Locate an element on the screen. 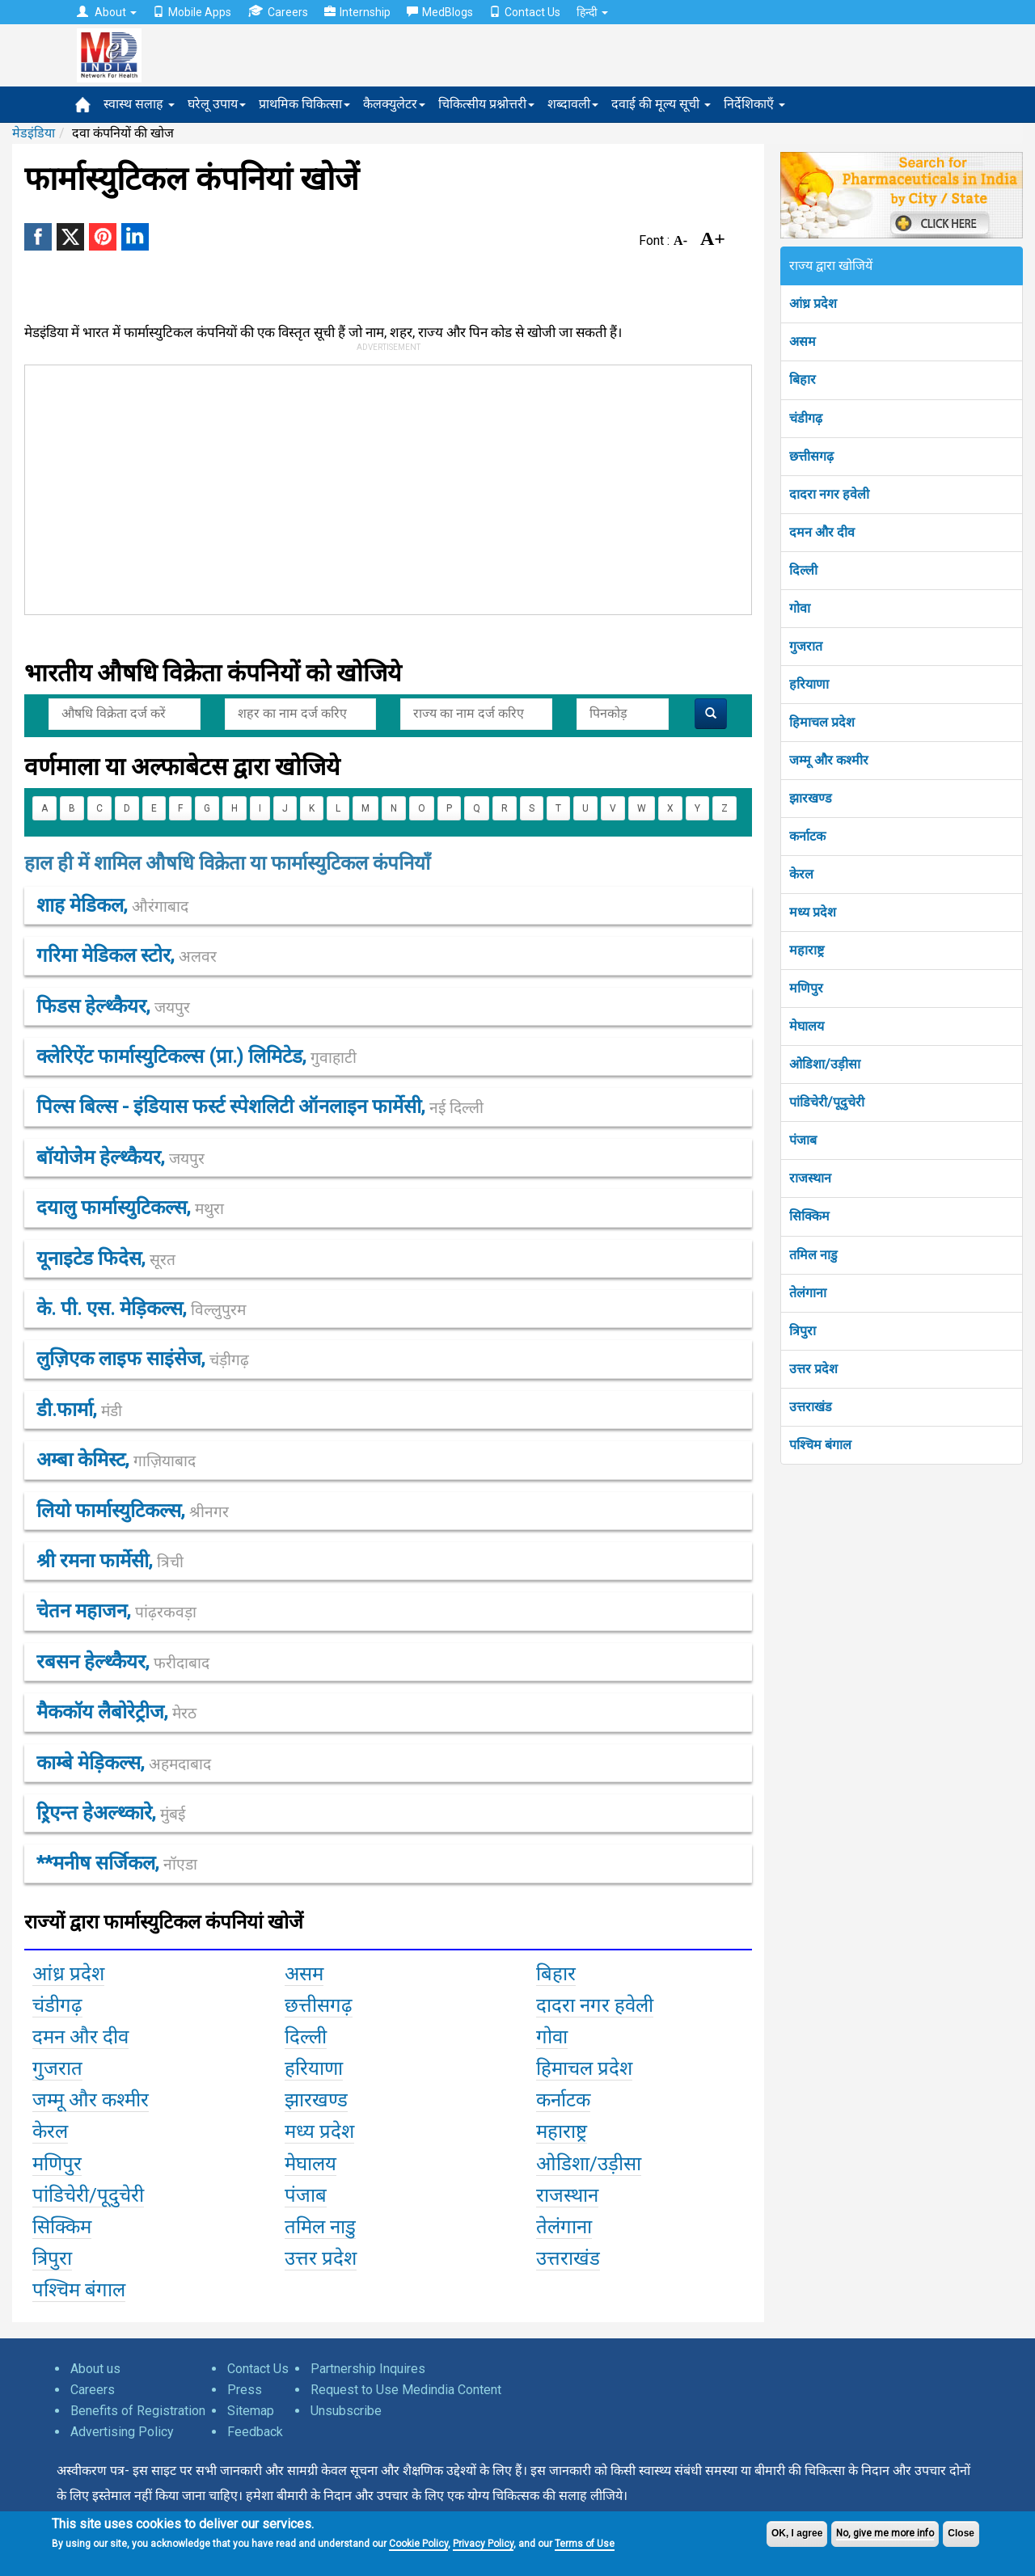 Image resolution: width=1035 pixels, height=2576 pixels. दयालु फार्मास्युटिकल्स, is located at coordinates (130, 1207).